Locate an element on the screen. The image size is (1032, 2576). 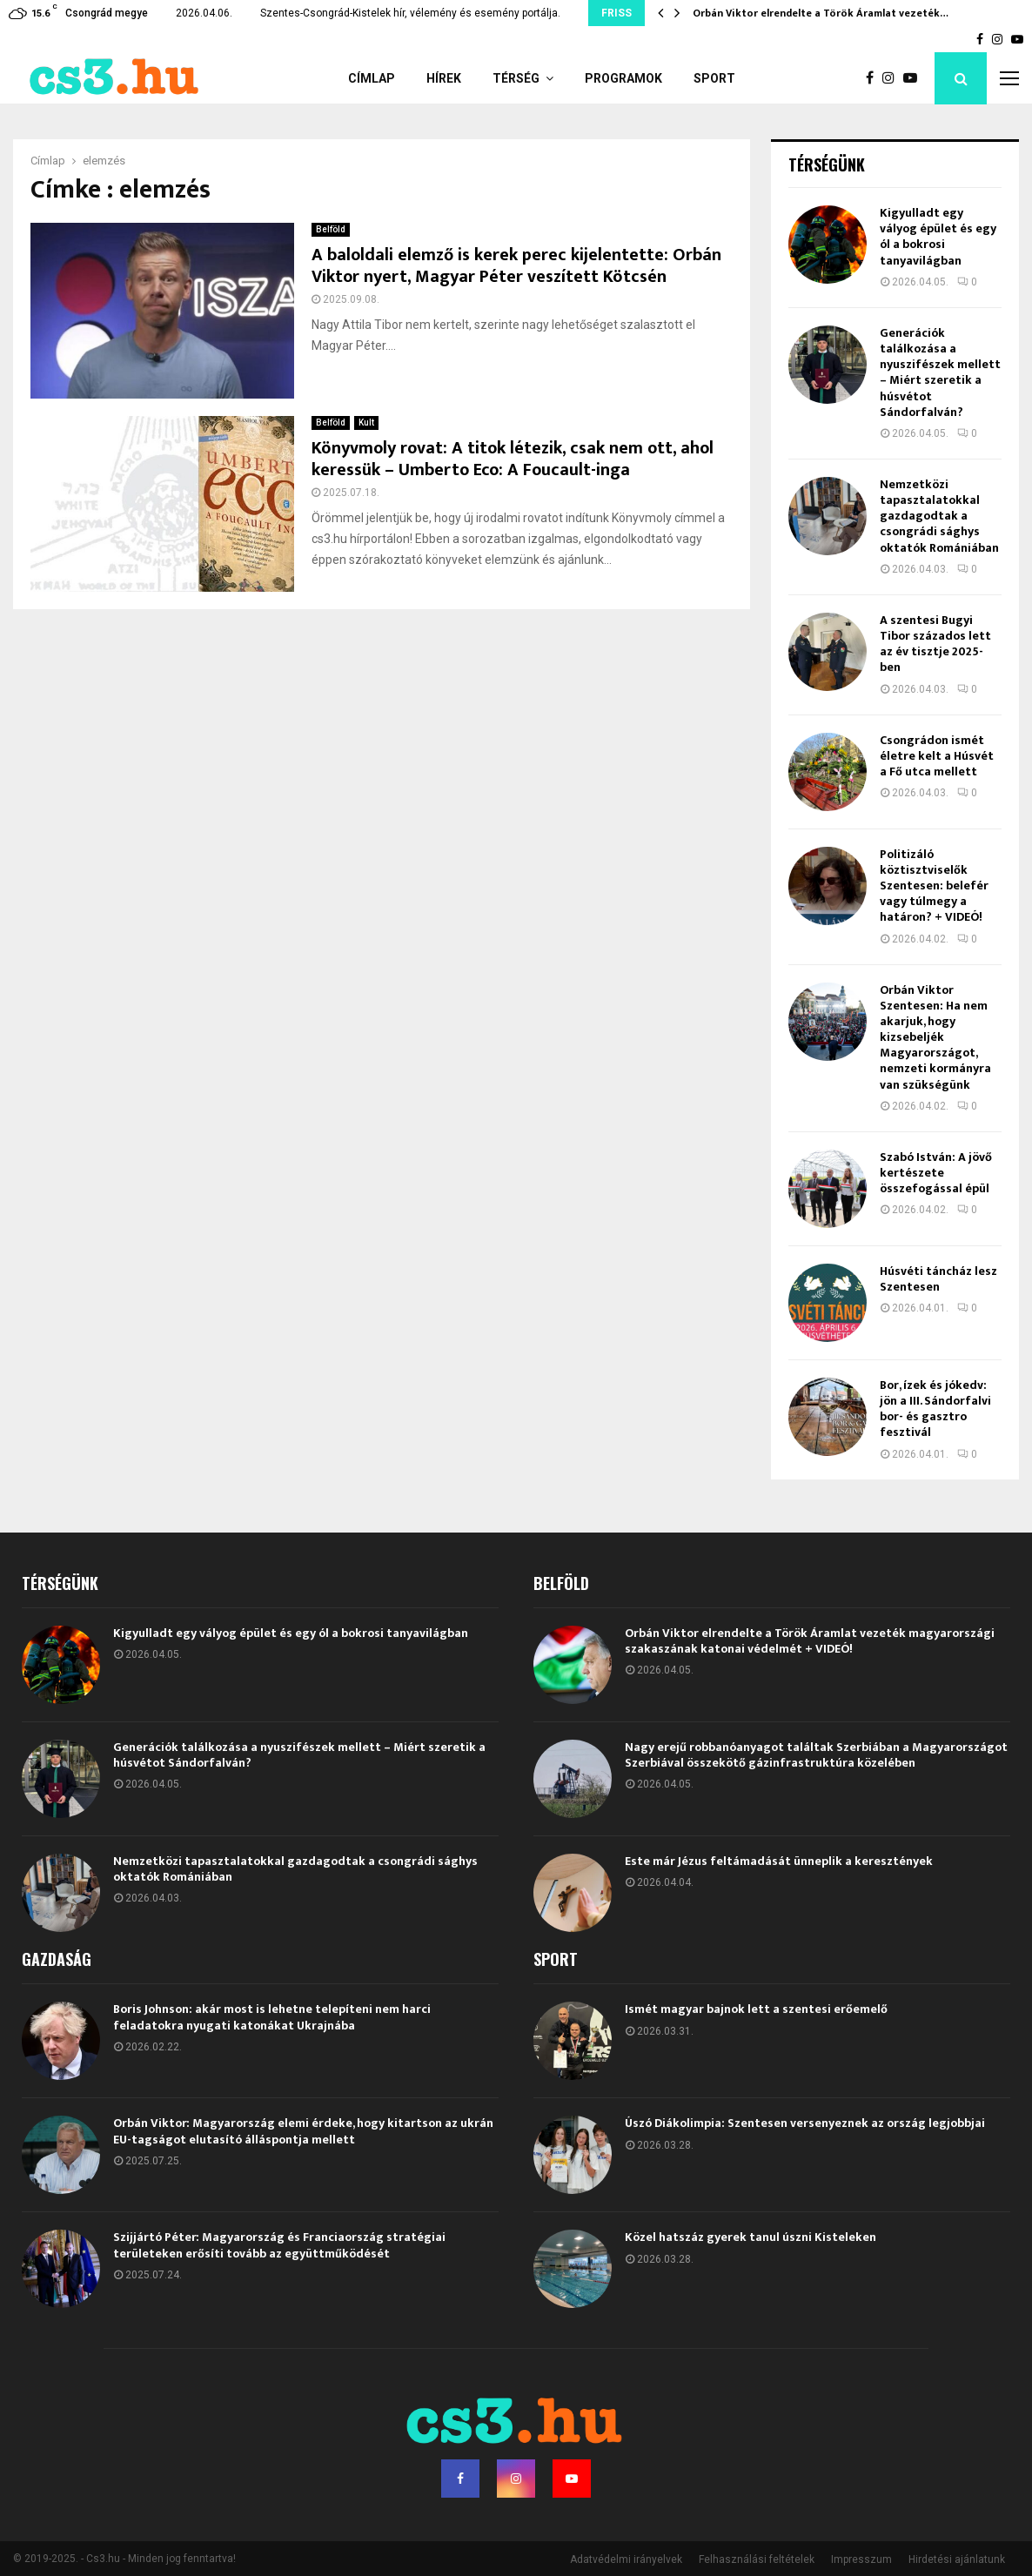
Belföld is located at coordinates (330, 229).